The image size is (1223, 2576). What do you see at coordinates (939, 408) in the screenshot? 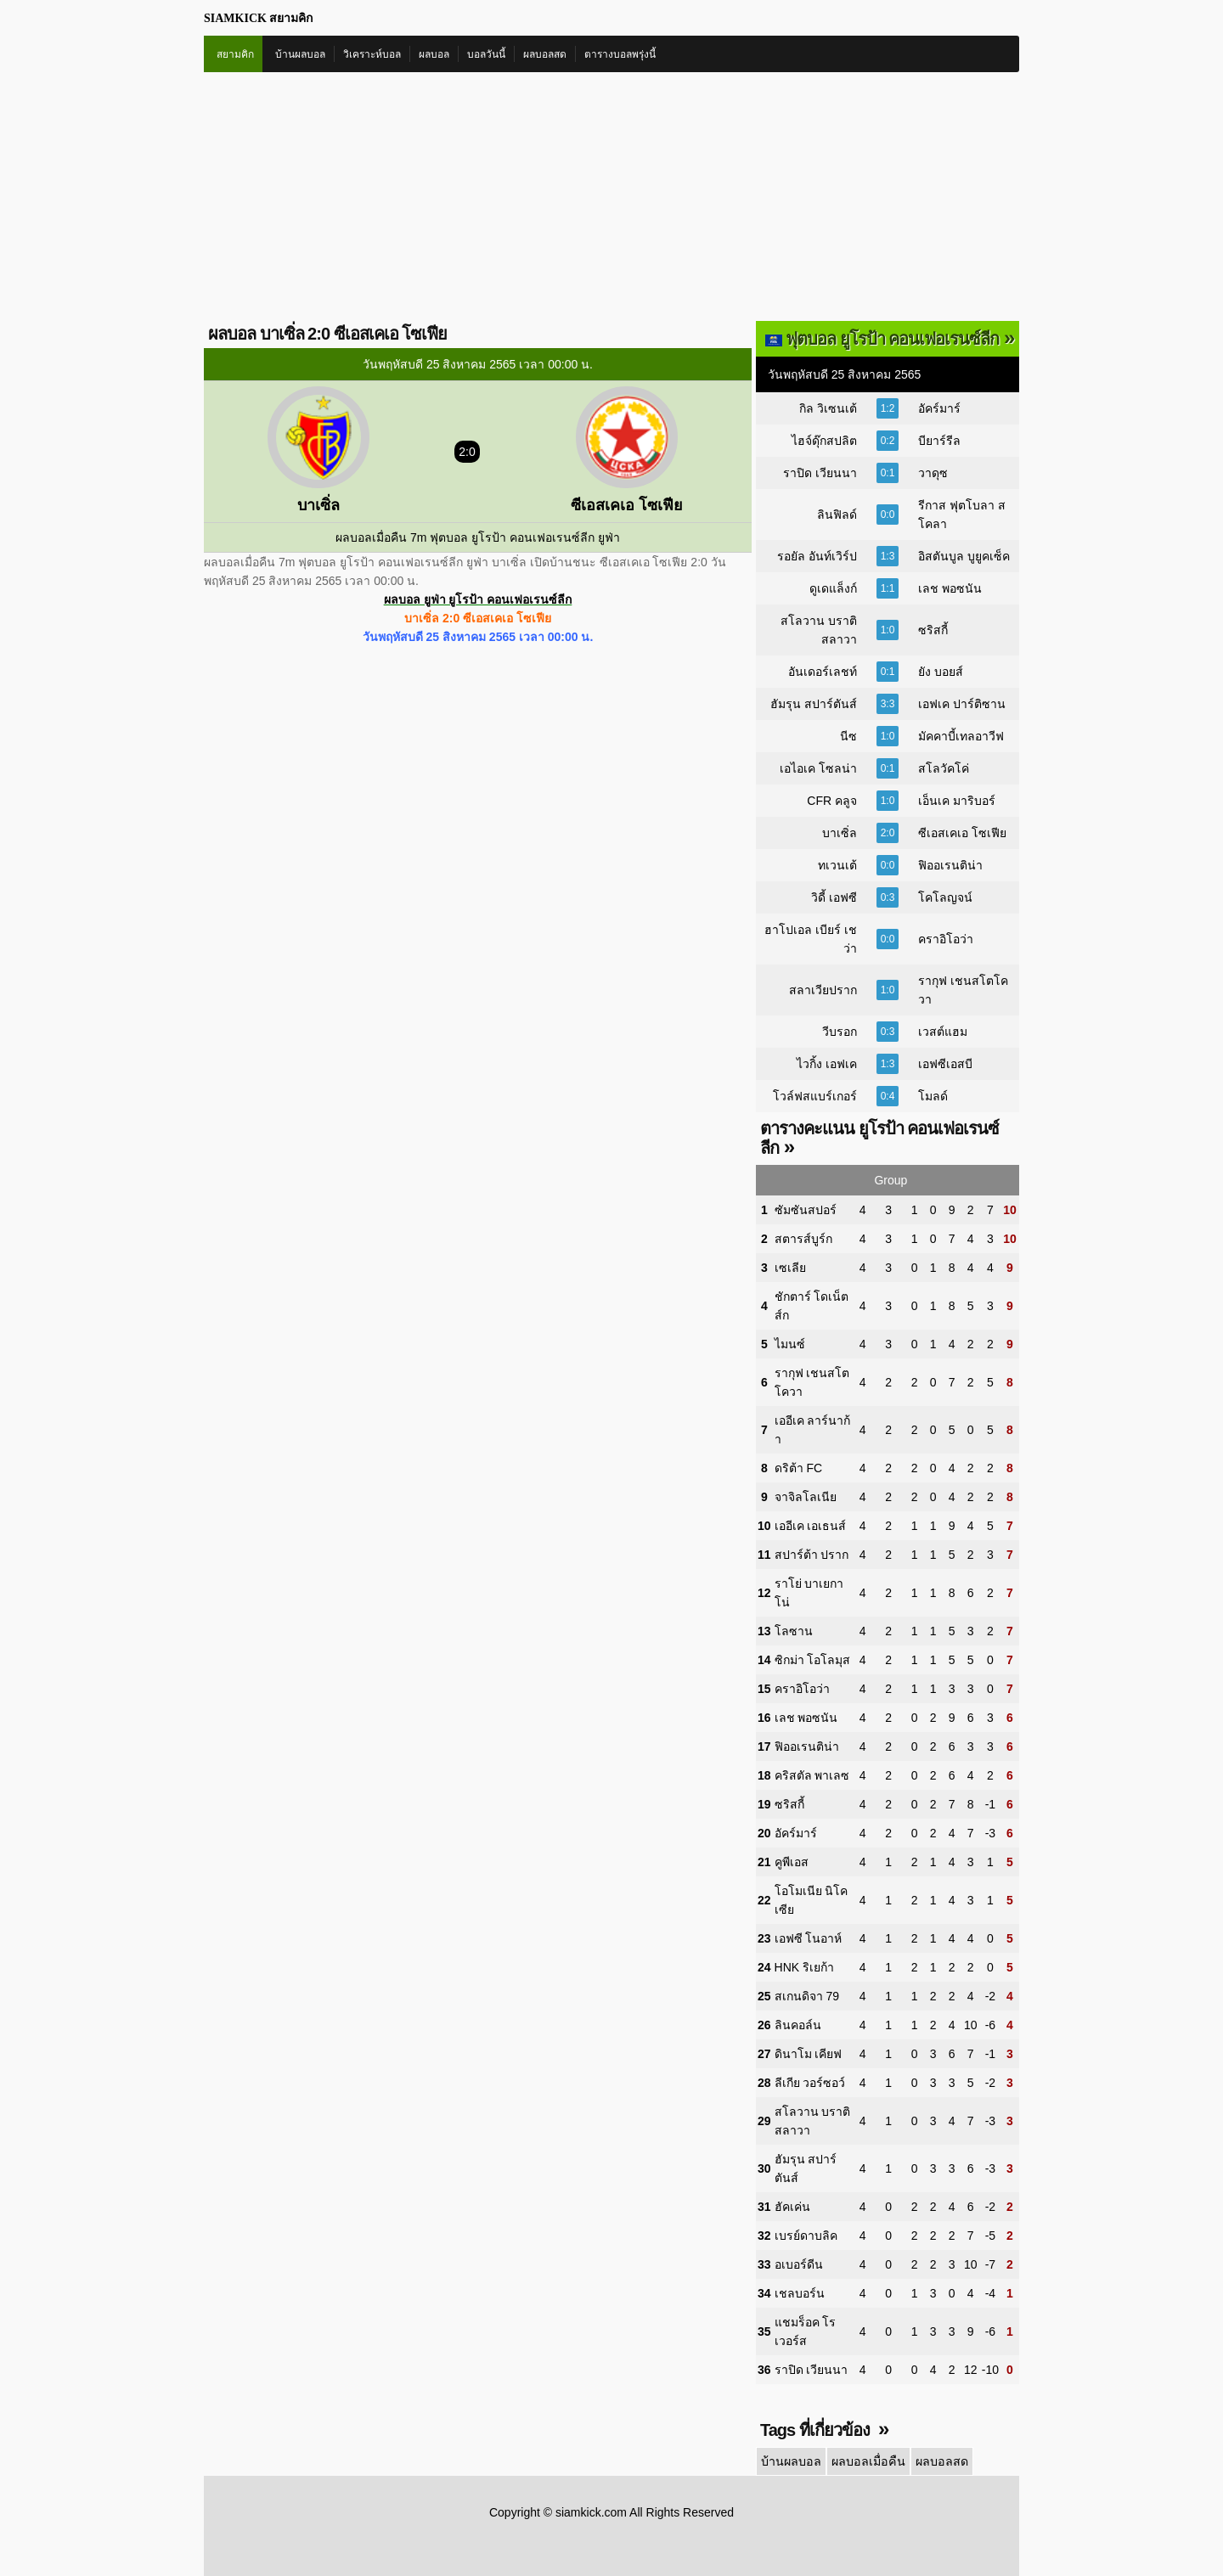
I see `อัคร์มาร์` at bounding box center [939, 408].